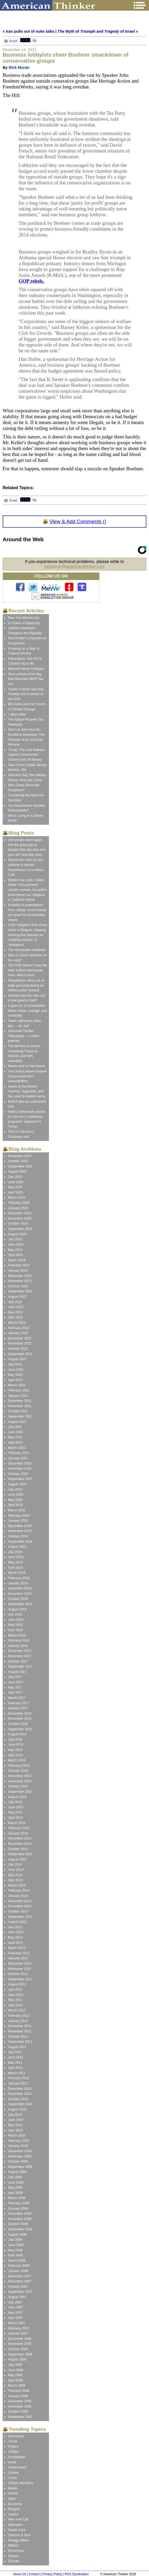  Describe the element at coordinates (19, 1776) in the screenshot. I see `December 2015` at that location.